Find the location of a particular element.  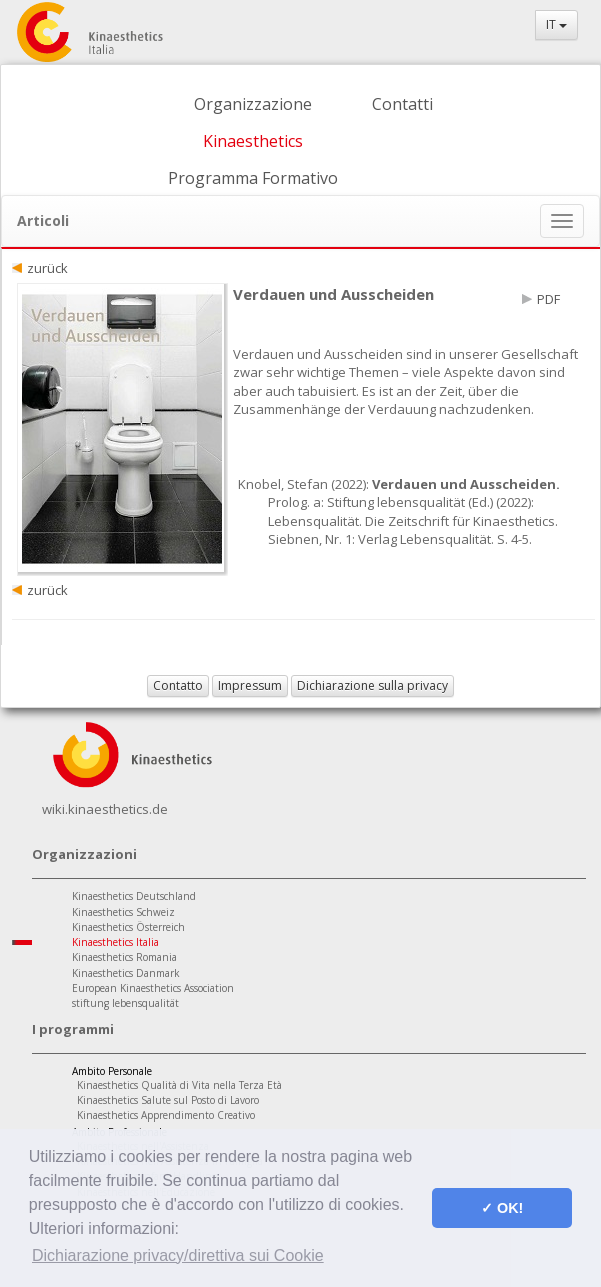

PDF is located at coordinates (548, 299).